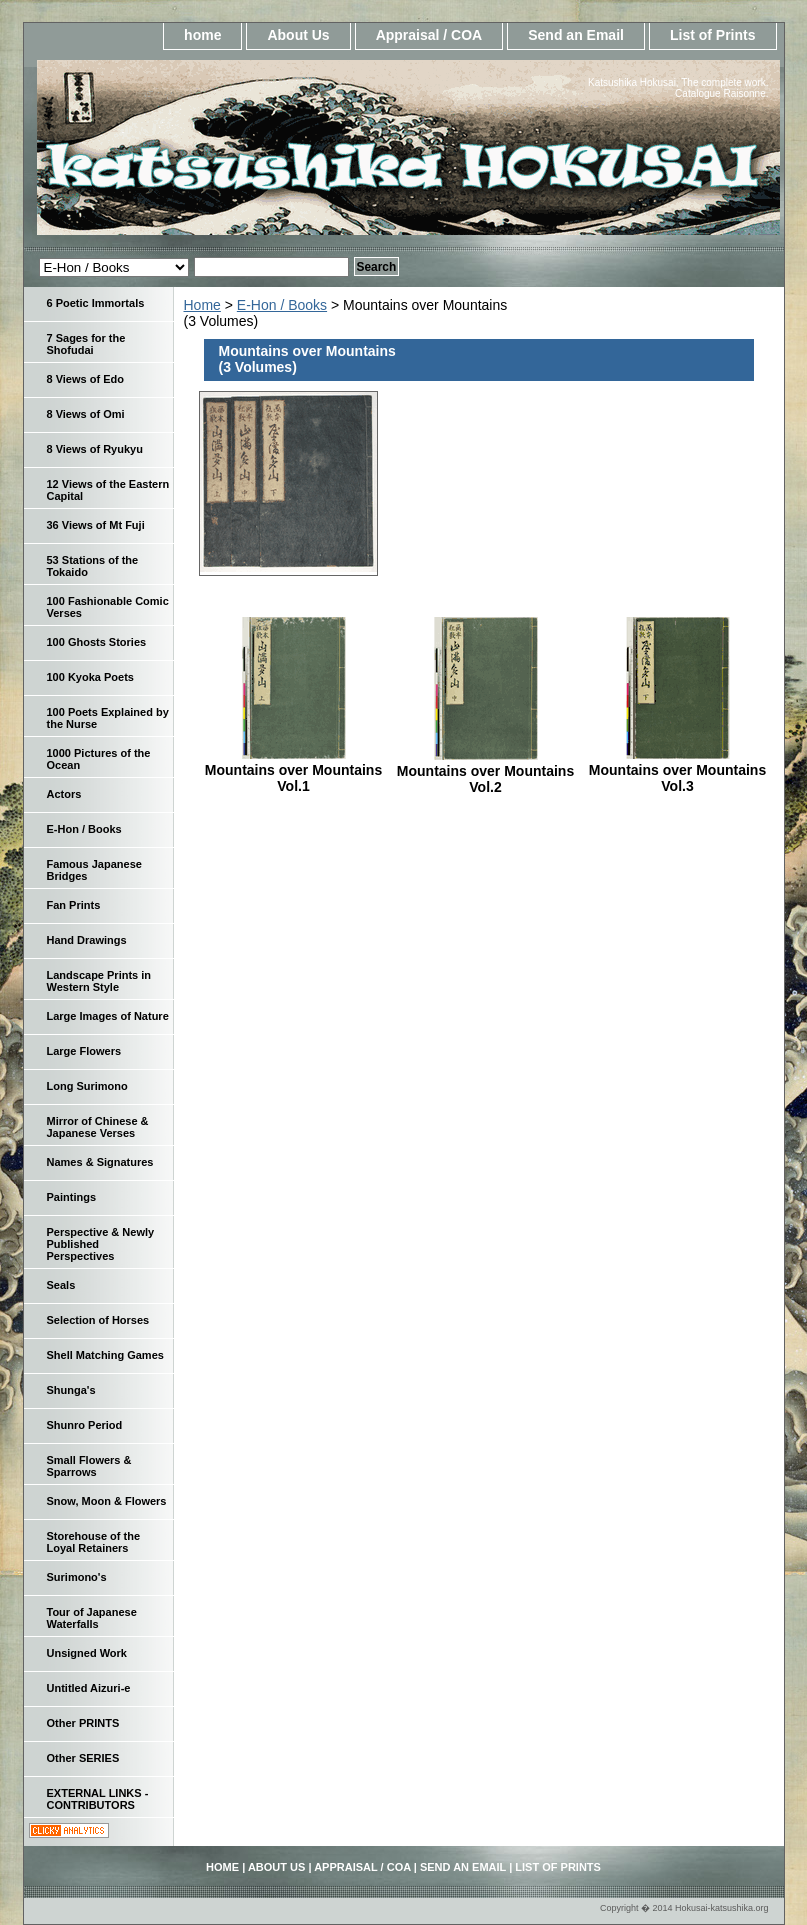 This screenshot has height=1925, width=807. I want to click on 100 Kyoka Poets, so click(90, 677).